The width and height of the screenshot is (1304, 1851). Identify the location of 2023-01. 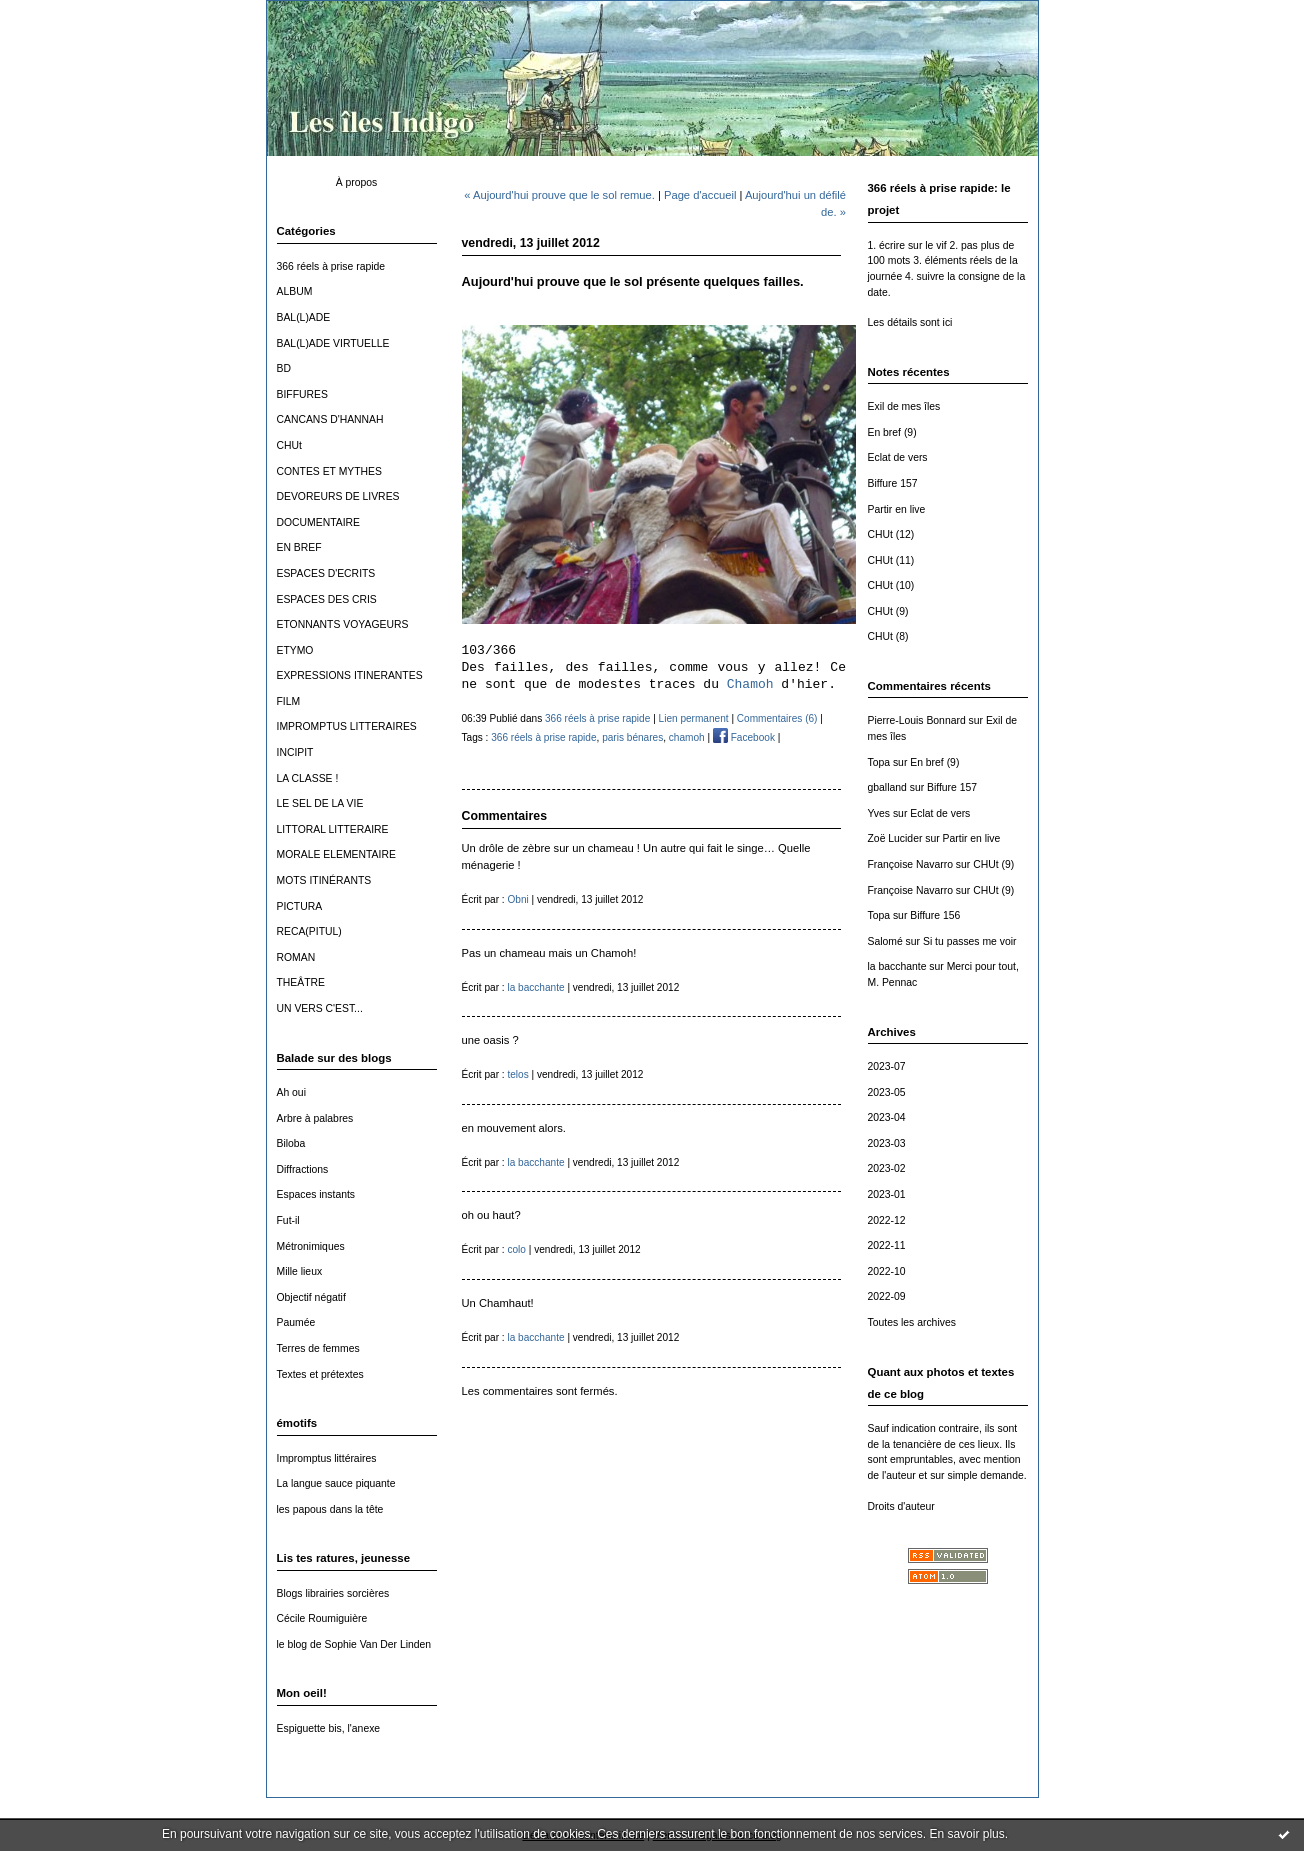
(887, 1194).